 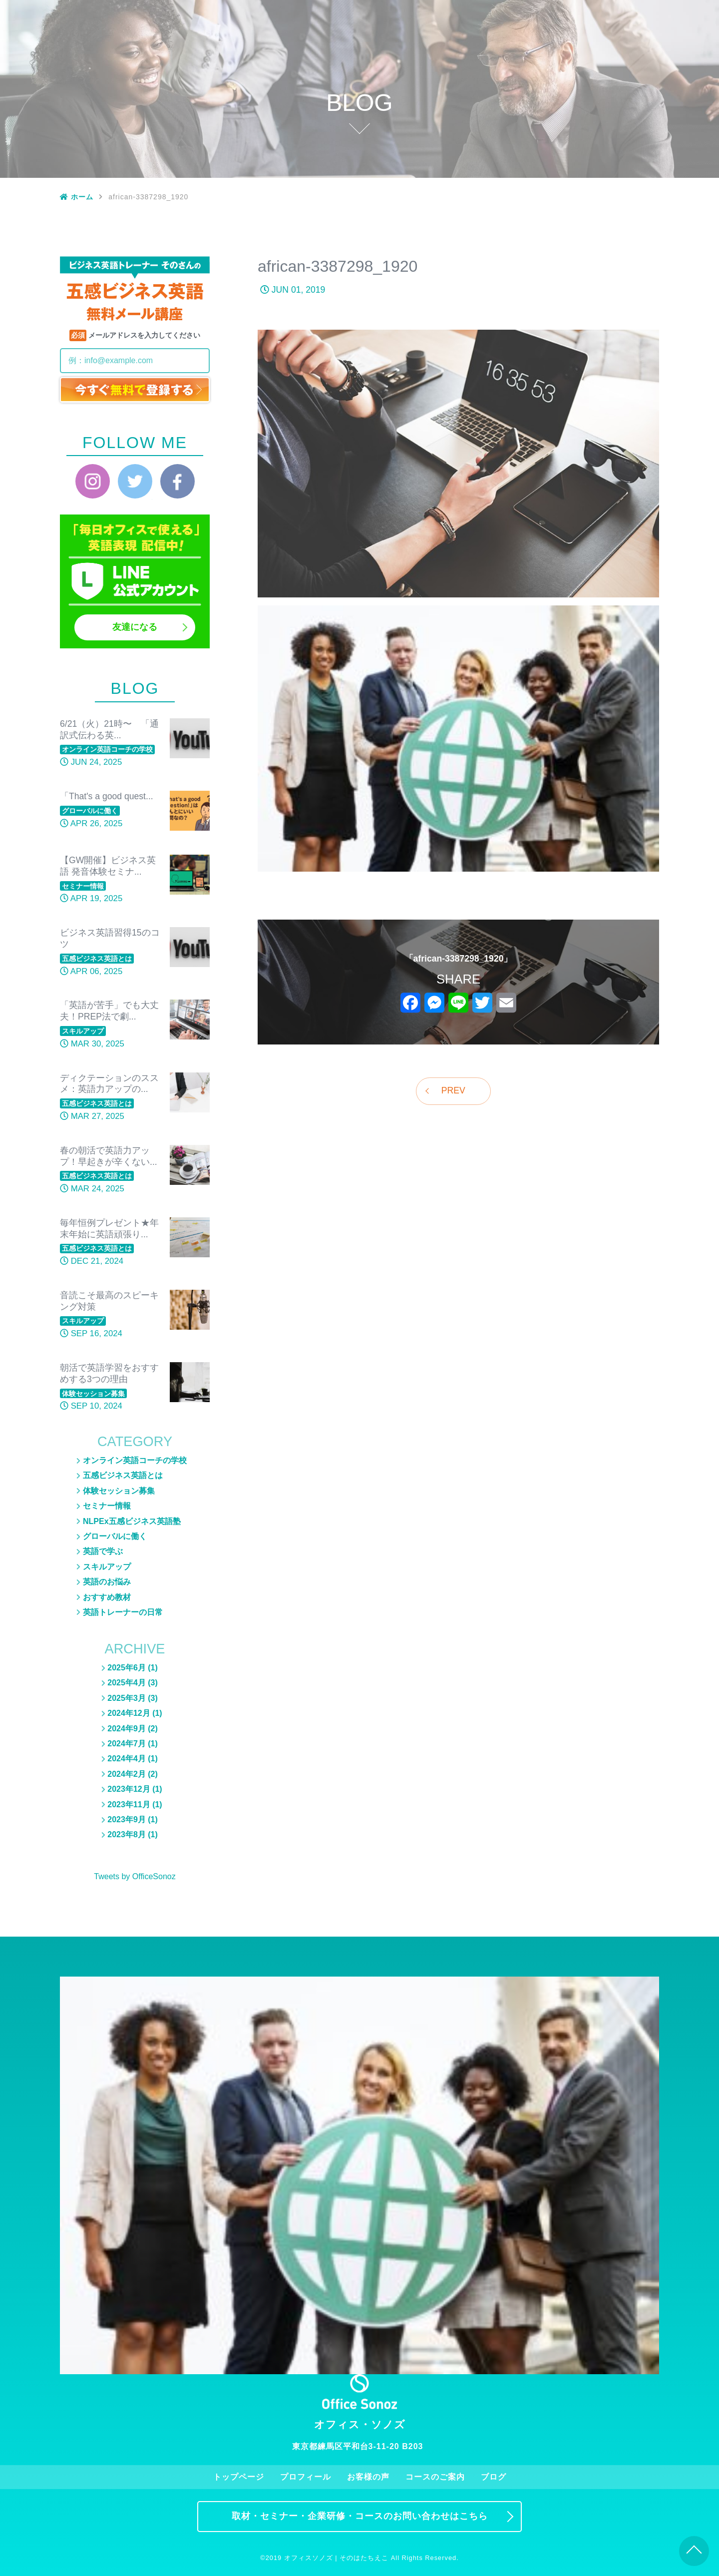 What do you see at coordinates (611, 174) in the screenshot?
I see `英語トレーナーの日常` at bounding box center [611, 174].